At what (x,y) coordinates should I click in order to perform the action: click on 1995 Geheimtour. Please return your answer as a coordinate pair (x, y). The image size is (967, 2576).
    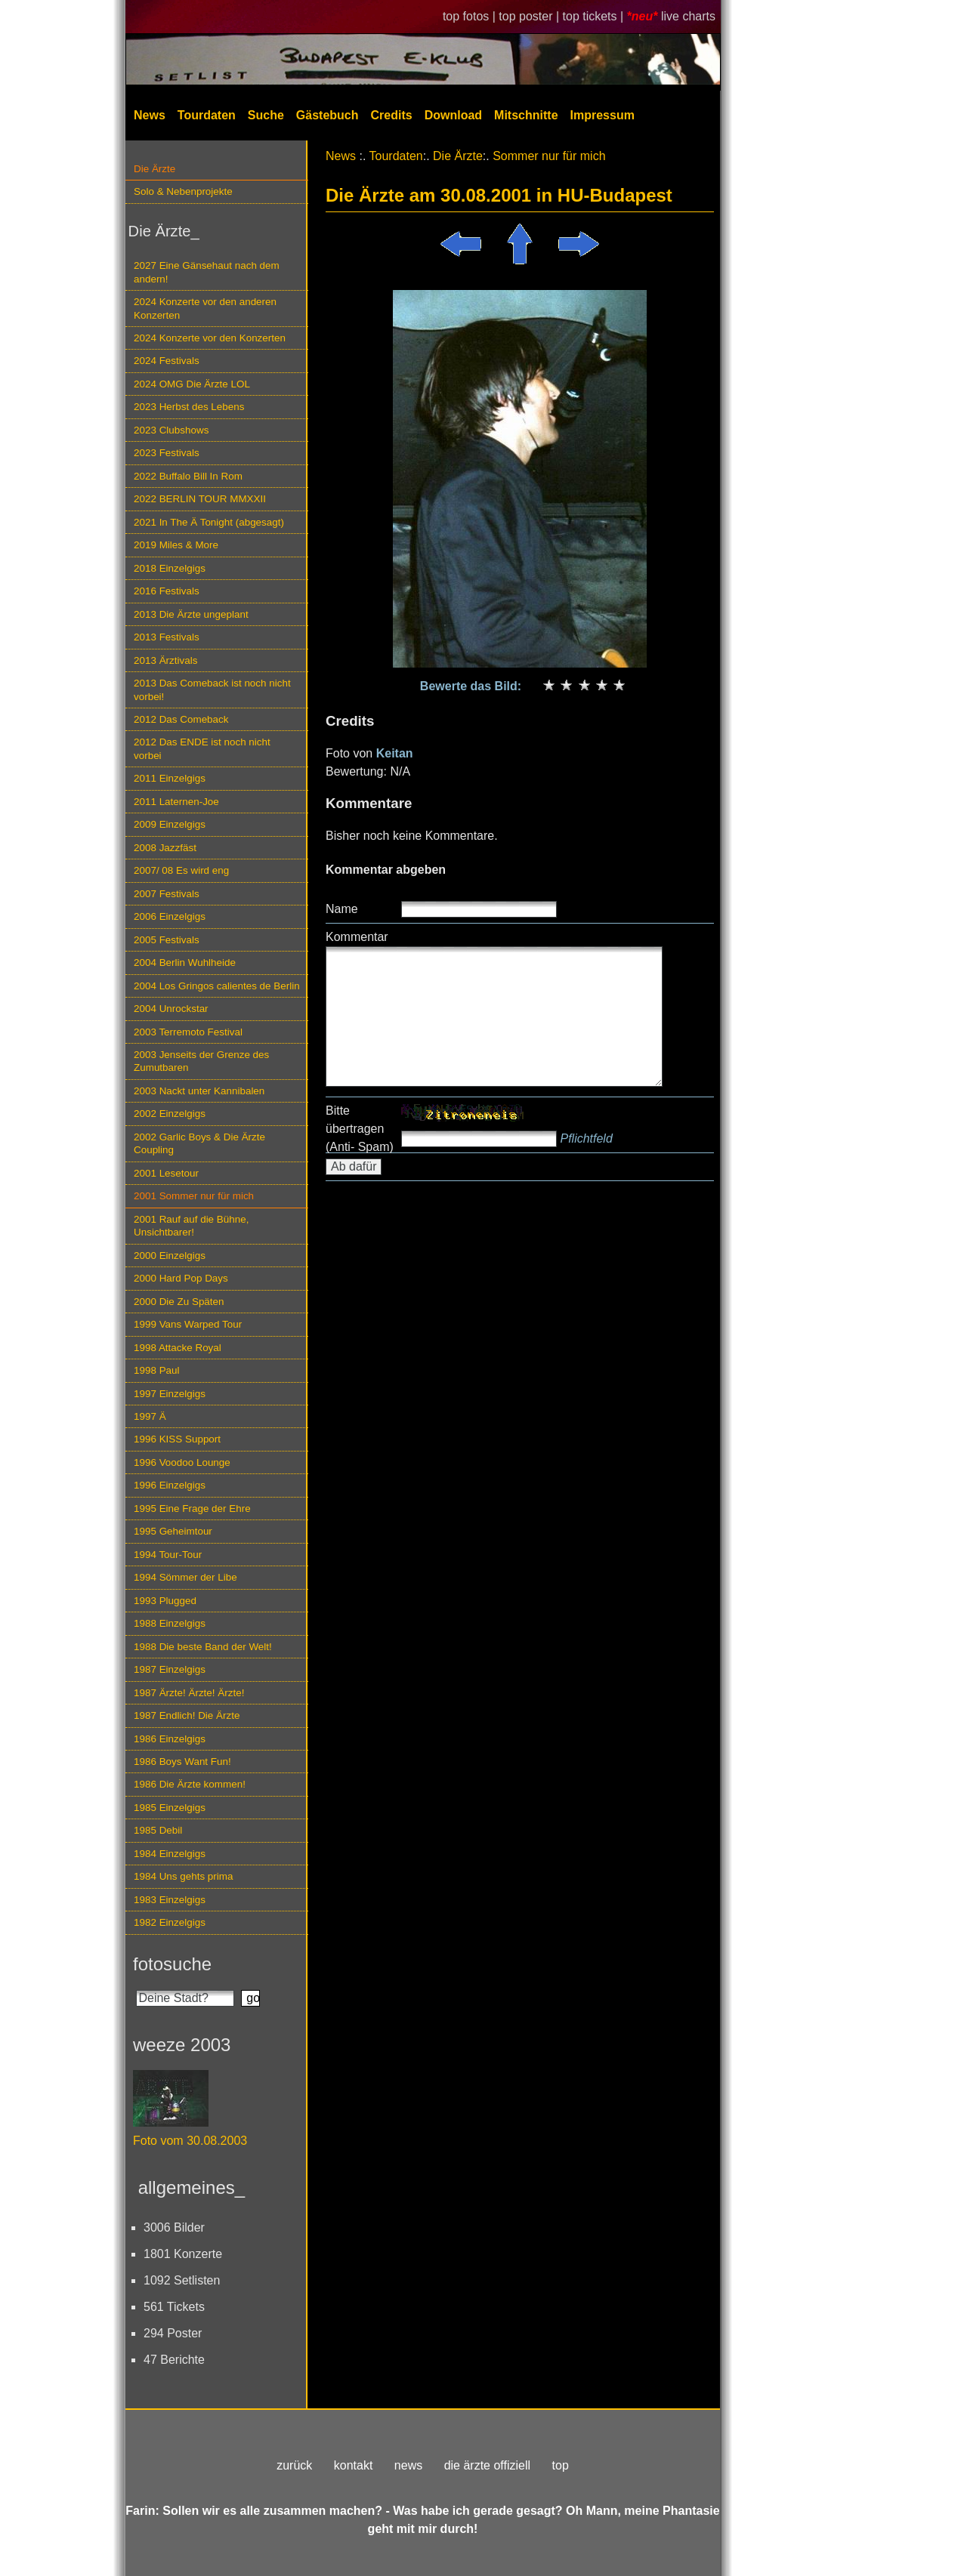
    Looking at the image, I should click on (173, 1531).